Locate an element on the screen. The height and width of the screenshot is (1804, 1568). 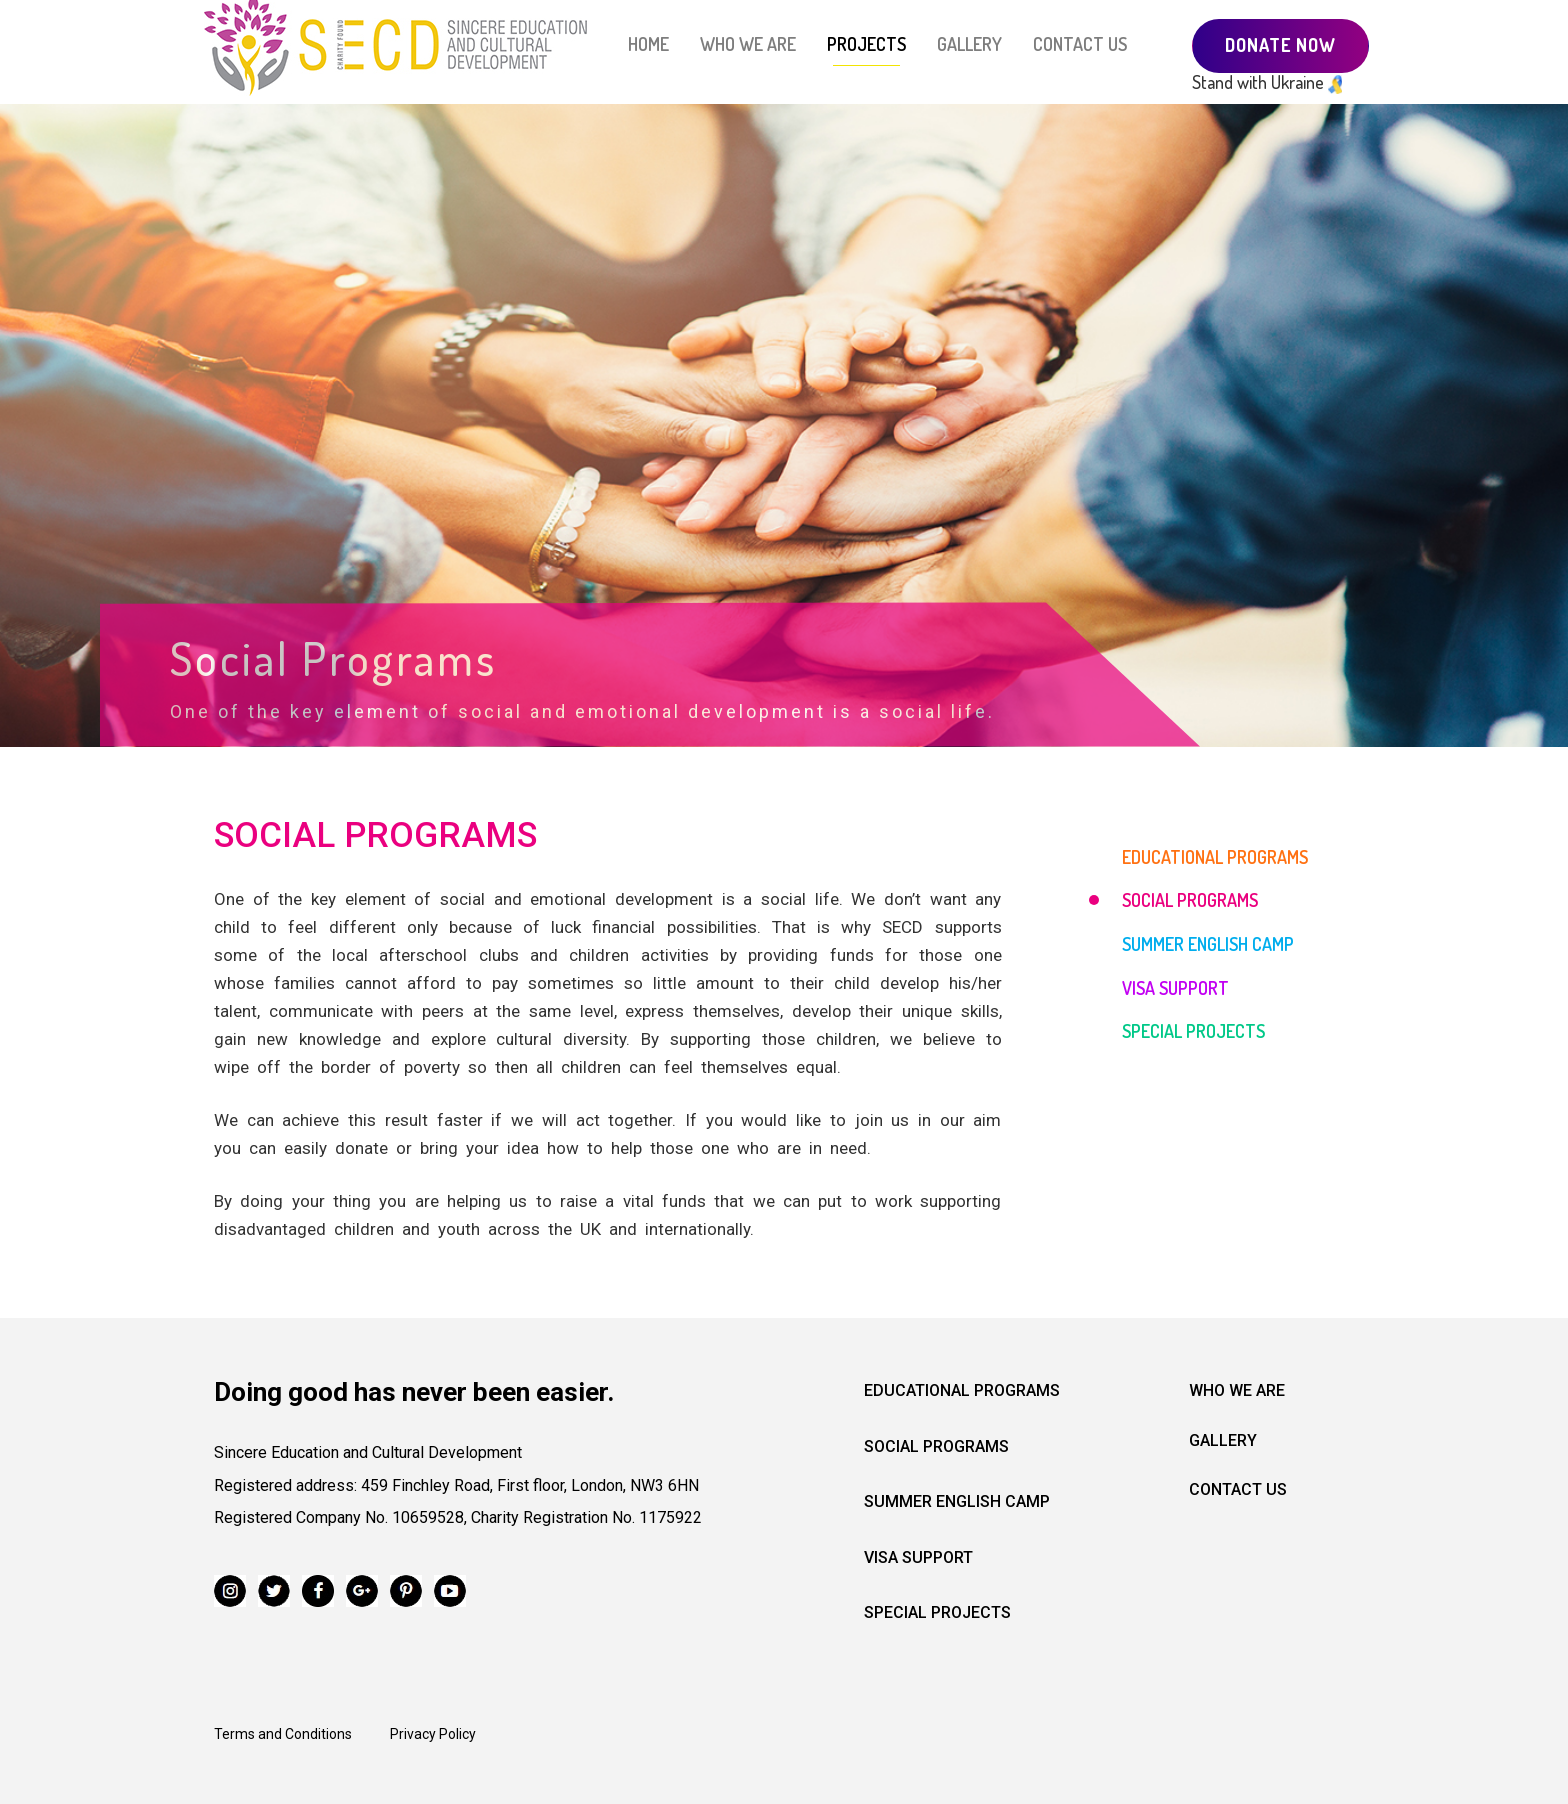
Contact us is located at coordinates (1238, 1489).